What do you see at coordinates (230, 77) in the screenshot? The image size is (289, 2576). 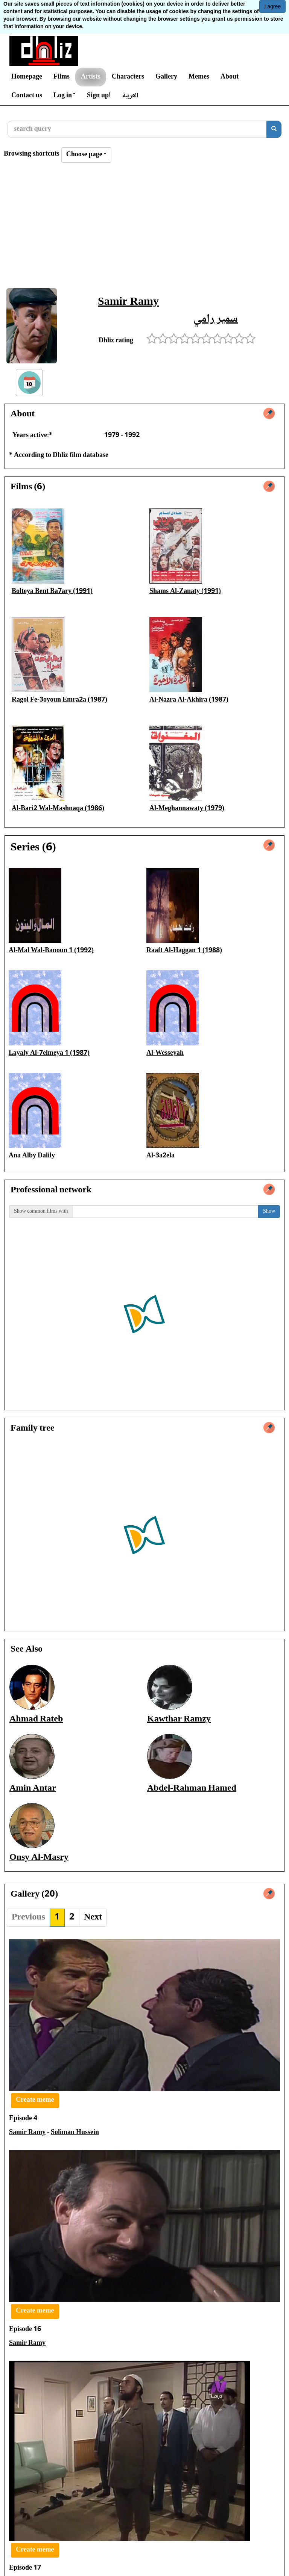 I see `About` at bounding box center [230, 77].